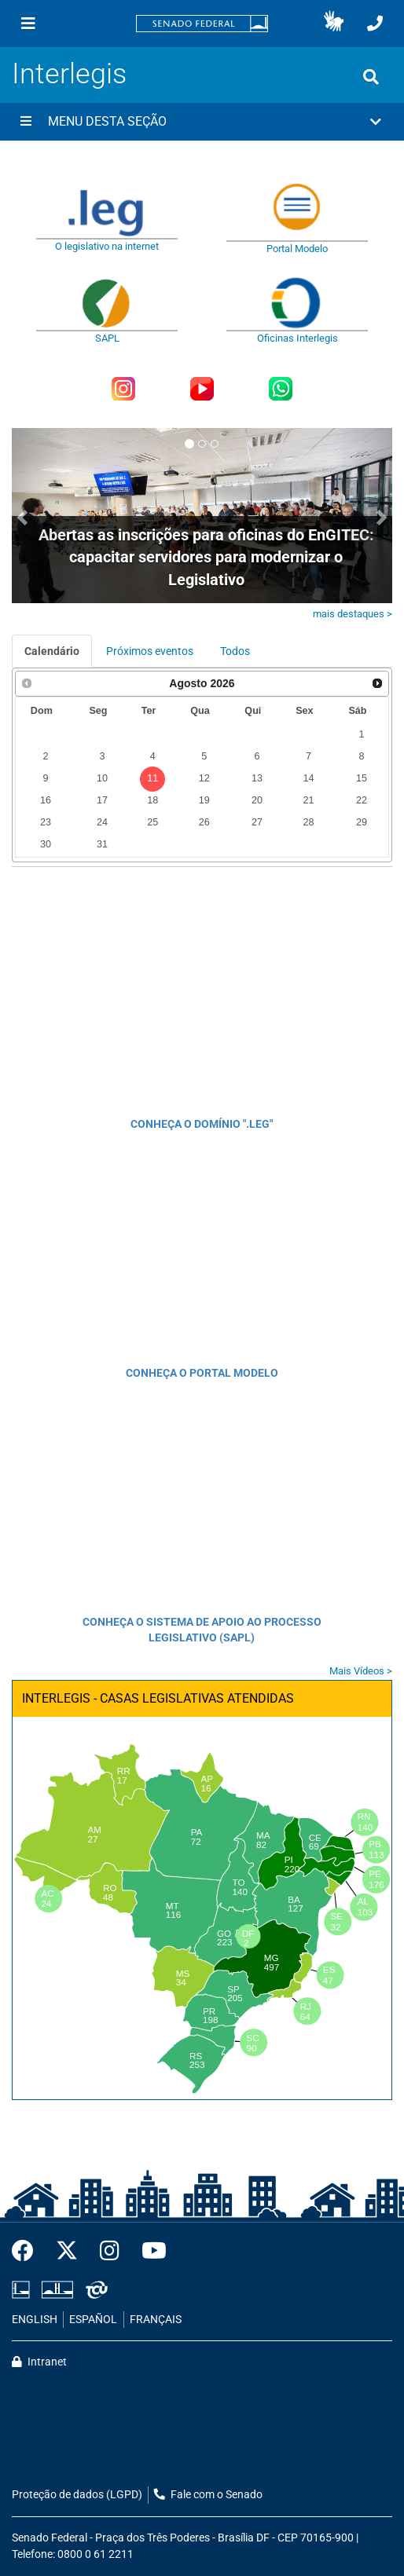 The image size is (404, 2576). Describe the element at coordinates (297, 248) in the screenshot. I see `Portal Modelo` at that location.